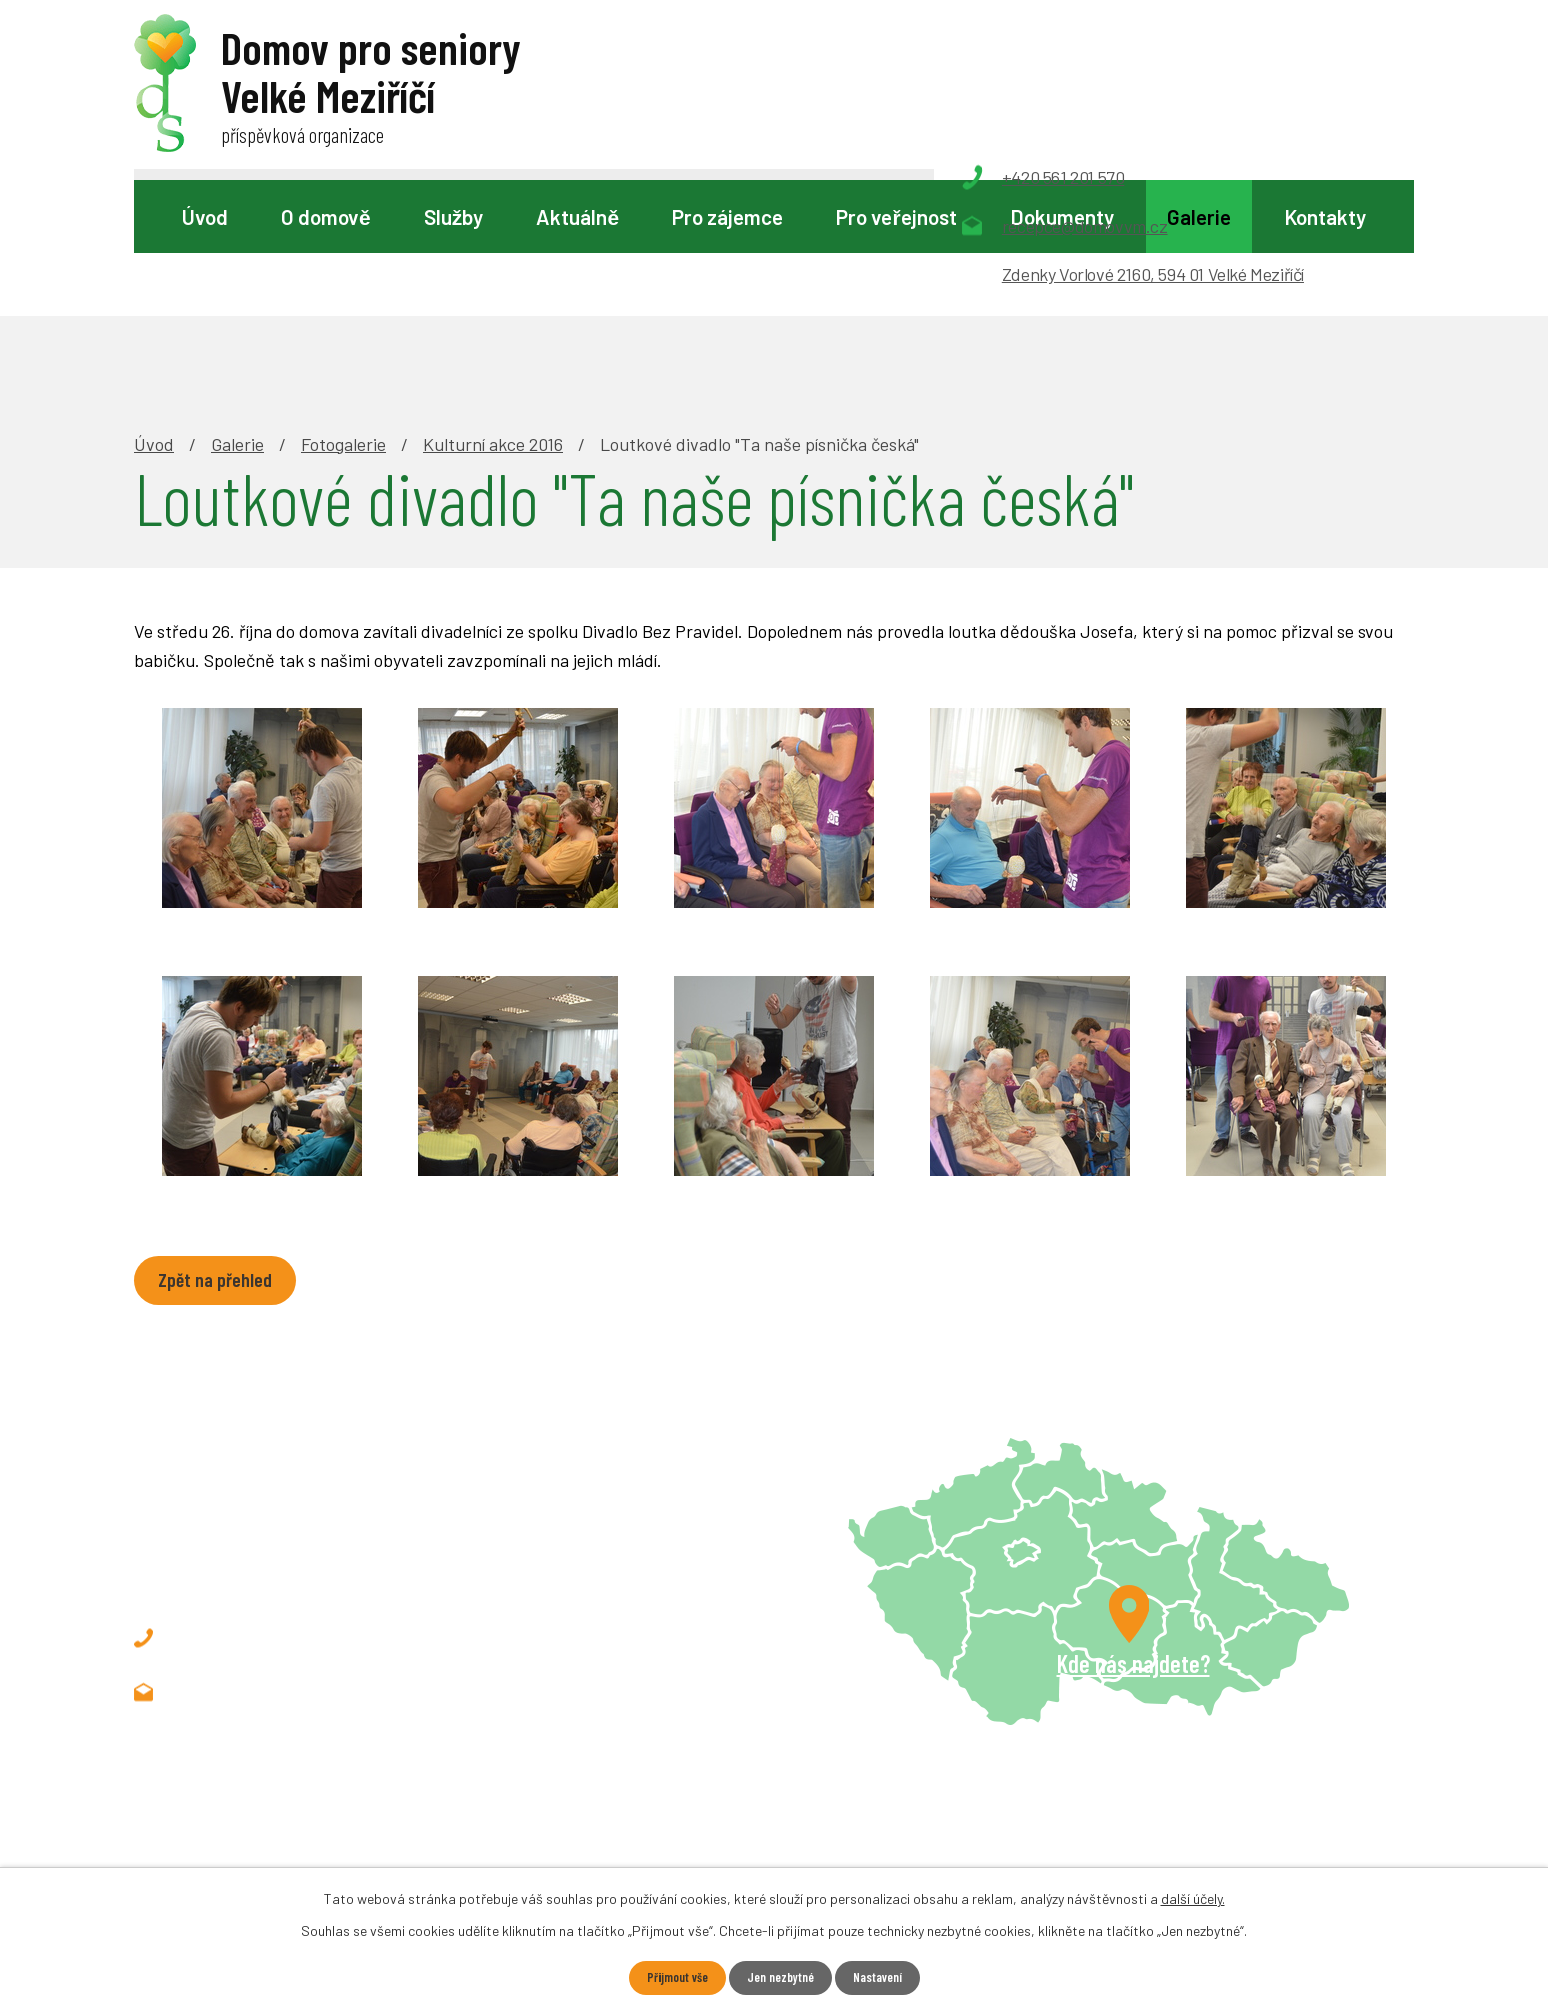 The height and width of the screenshot is (2014, 1548). I want to click on Kulturní akce 2016, so click(493, 306).